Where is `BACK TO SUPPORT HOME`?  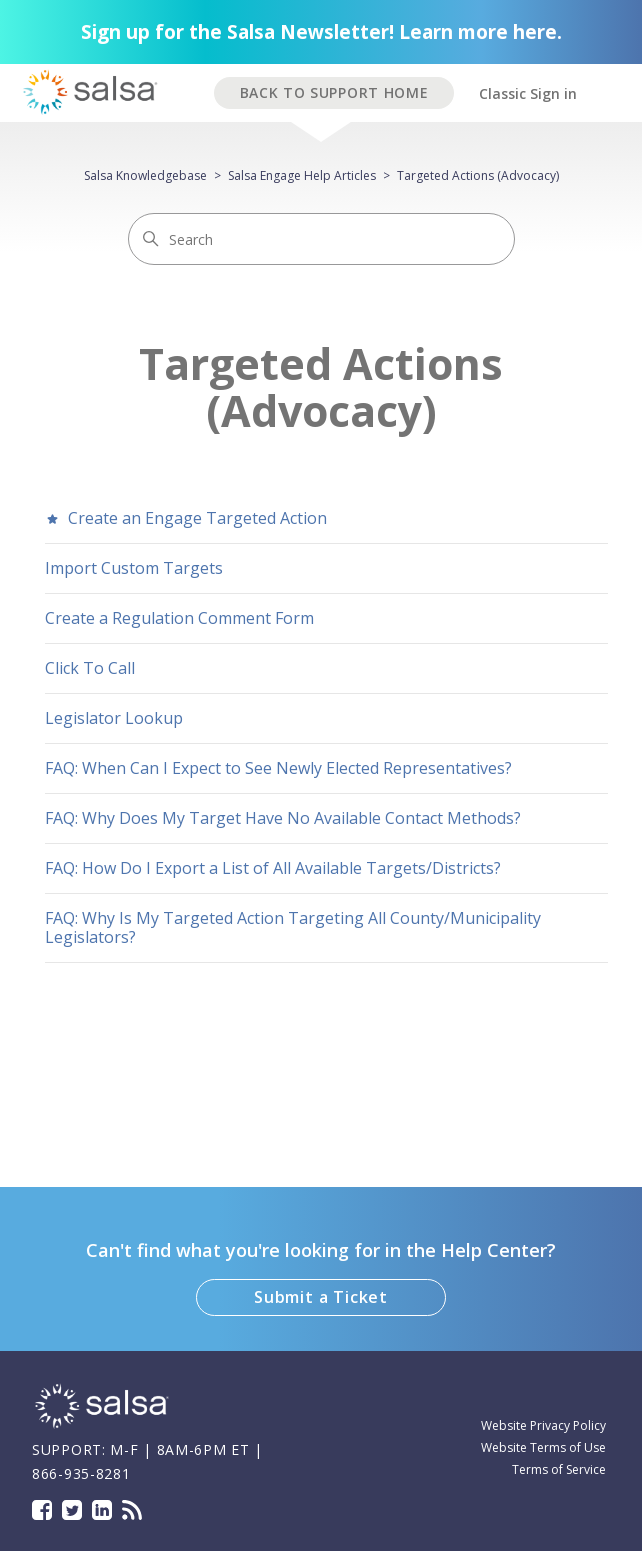
BACK TO SUPPORT HOME is located at coordinates (334, 92).